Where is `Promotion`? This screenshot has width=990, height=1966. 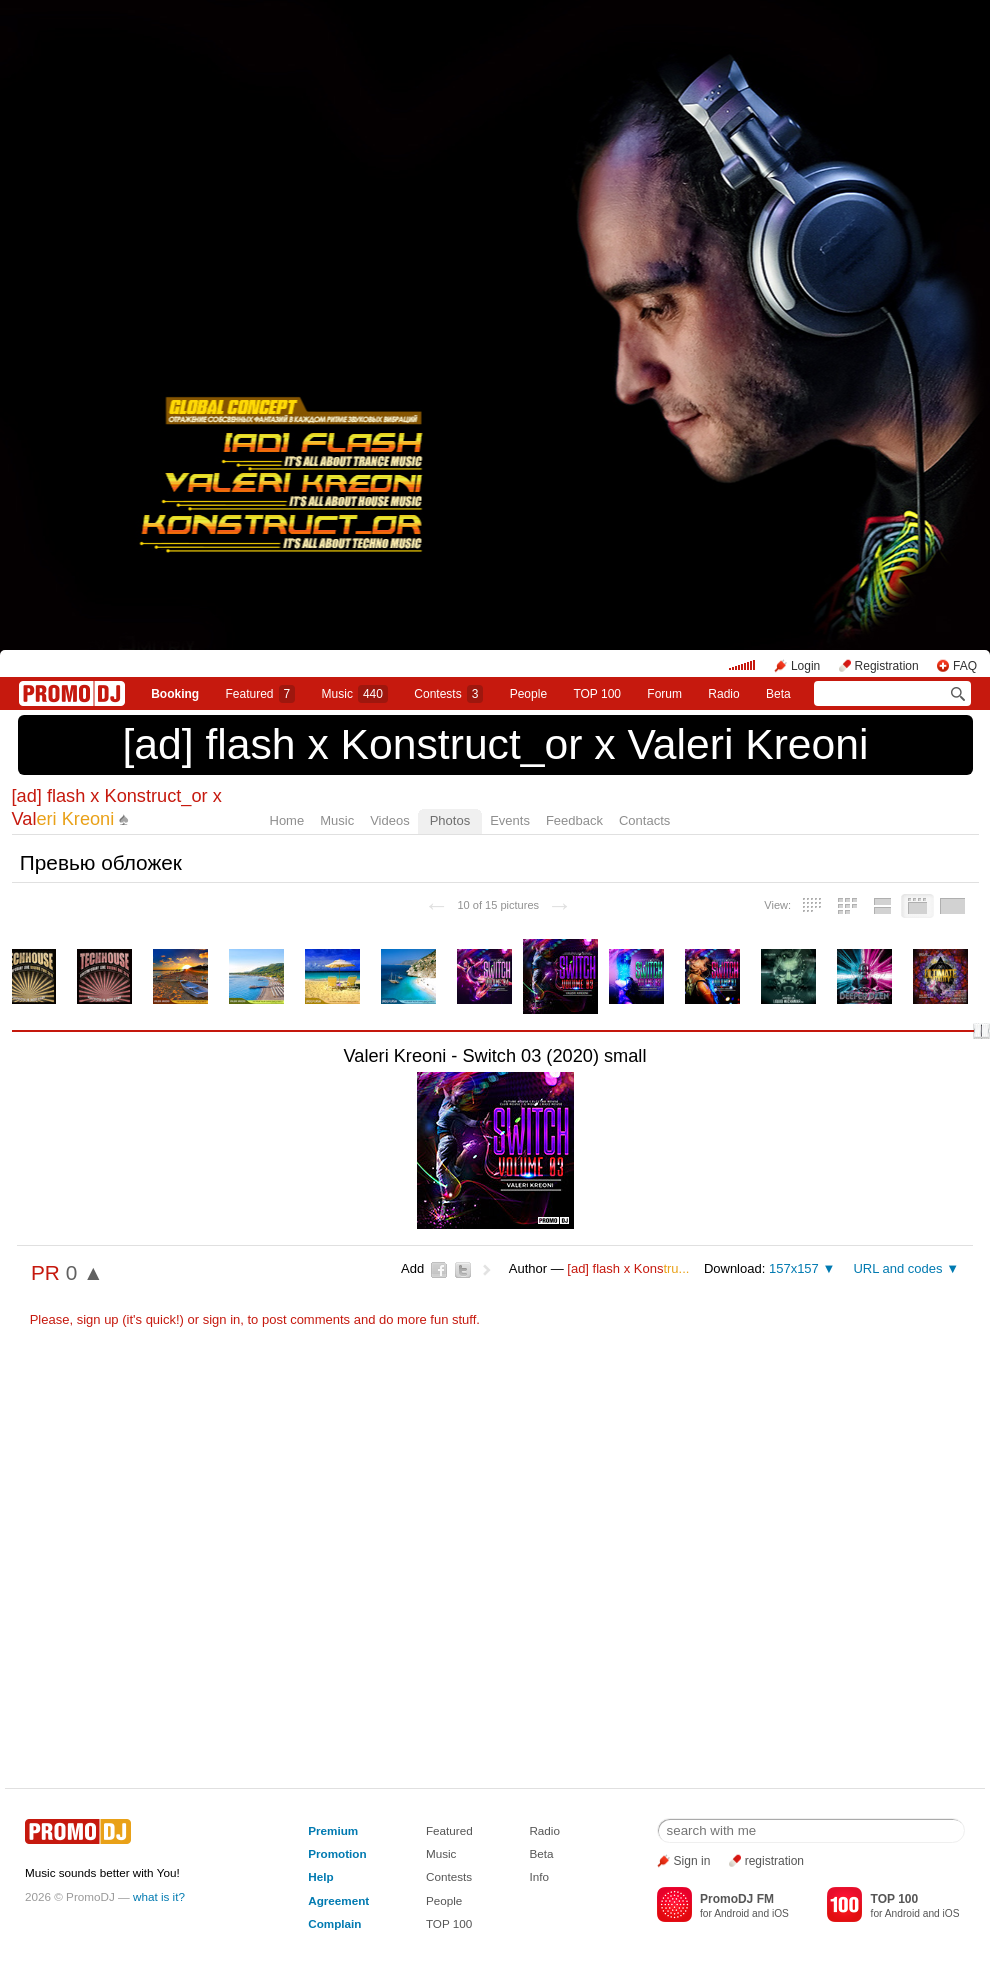
Promotion is located at coordinates (337, 1853).